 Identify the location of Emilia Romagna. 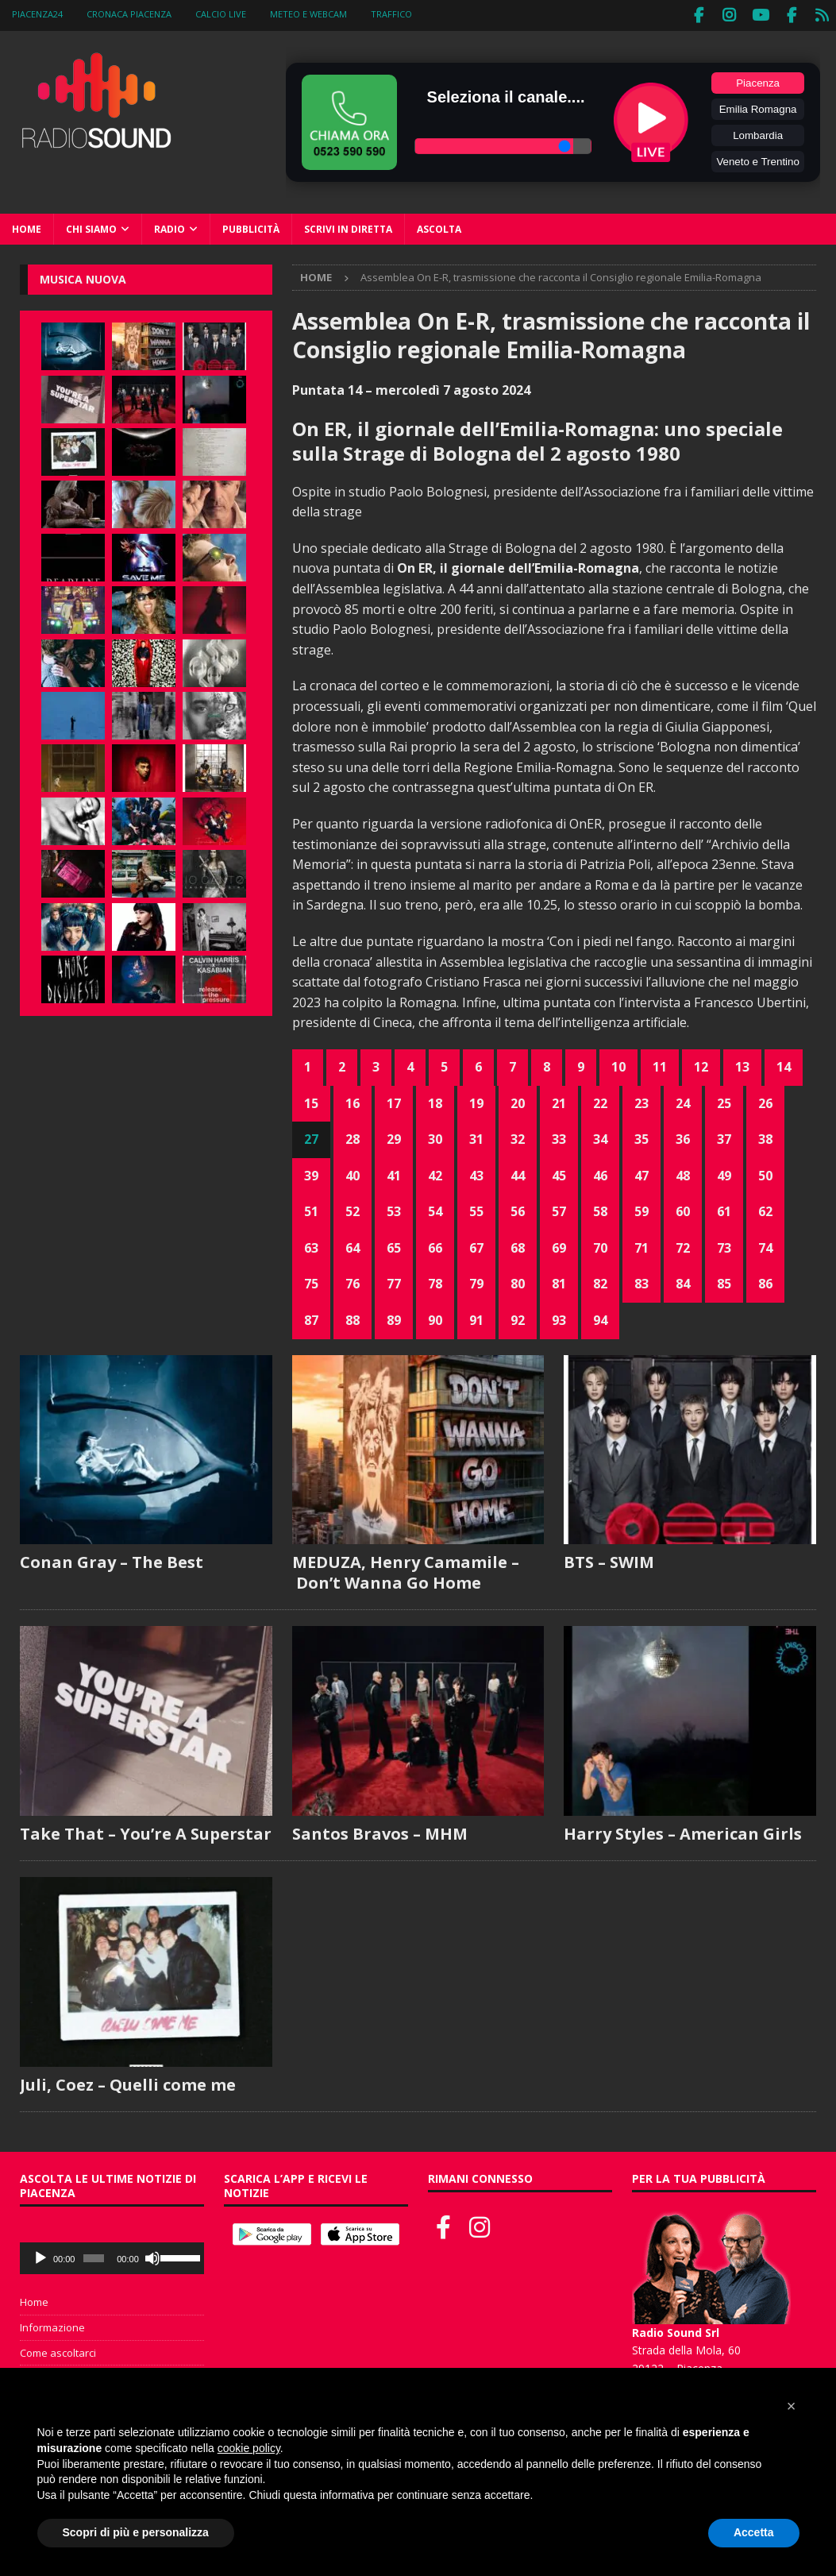
(758, 106).